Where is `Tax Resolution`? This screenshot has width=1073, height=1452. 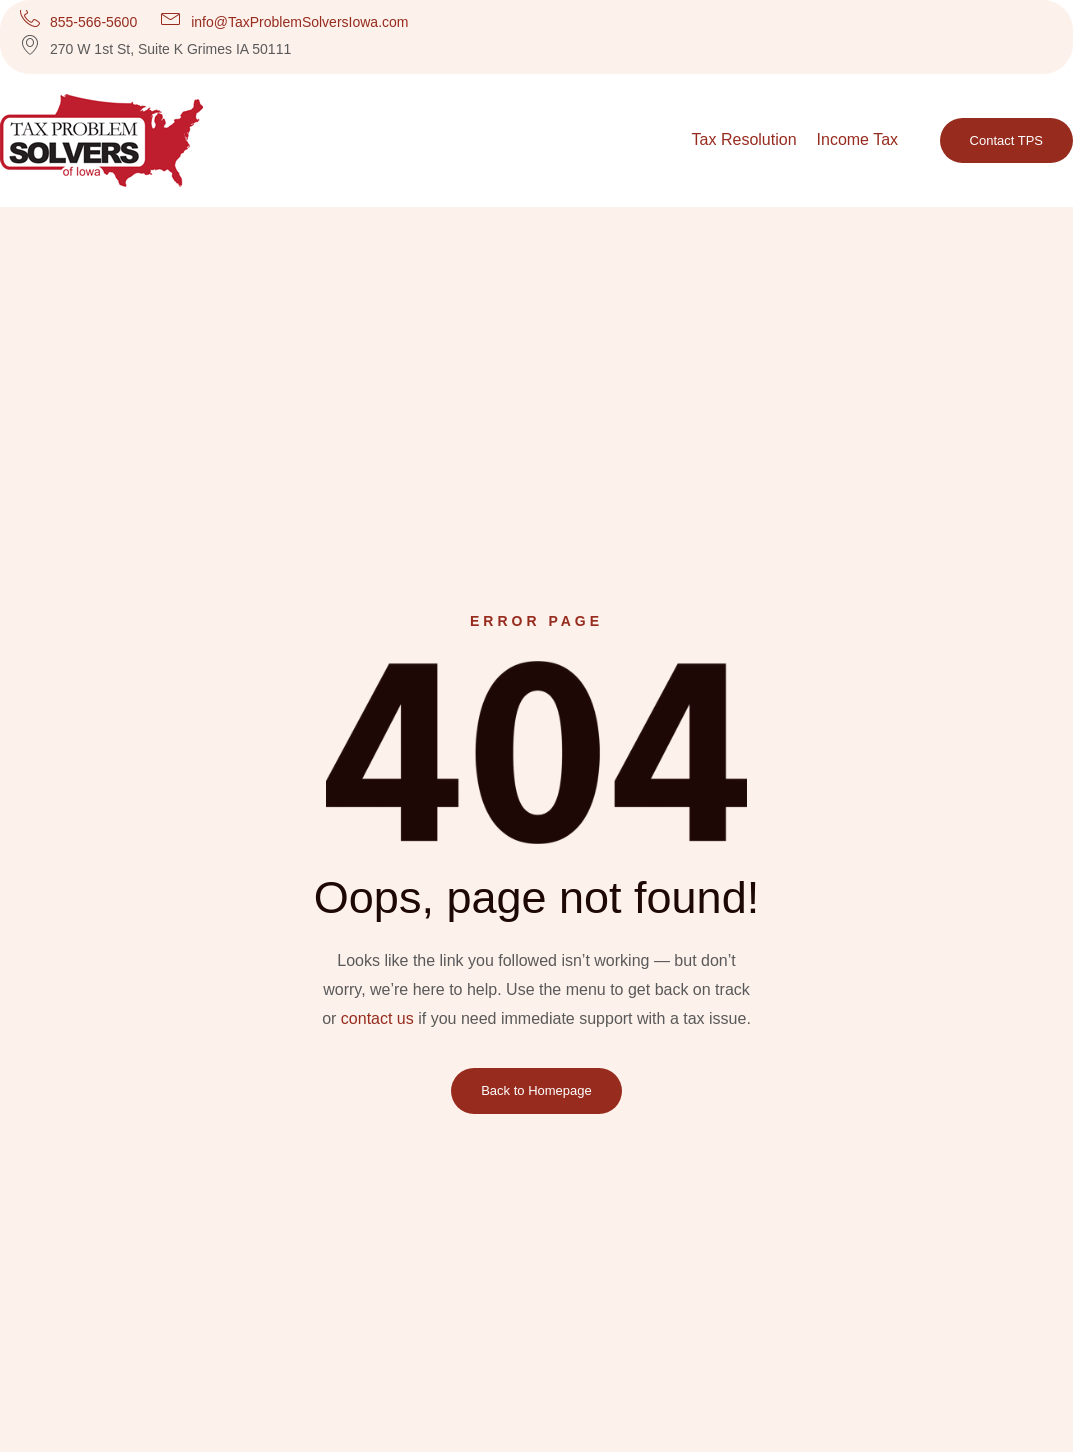 Tax Resolution is located at coordinates (744, 139).